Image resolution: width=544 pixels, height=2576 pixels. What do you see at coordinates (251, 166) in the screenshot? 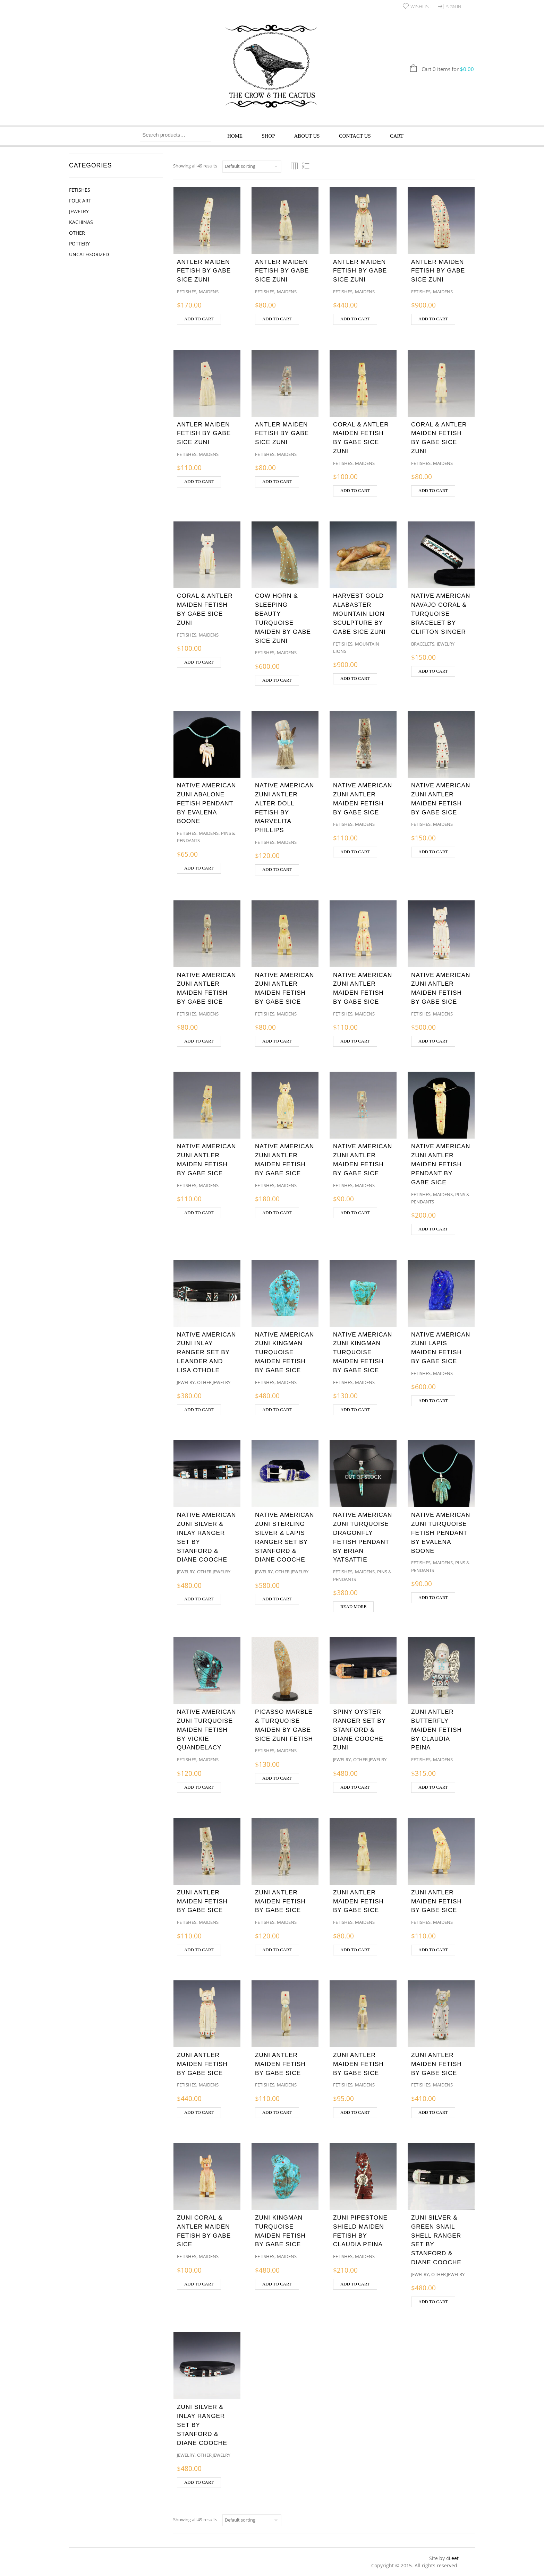
I see `[Shop order]` at bounding box center [251, 166].